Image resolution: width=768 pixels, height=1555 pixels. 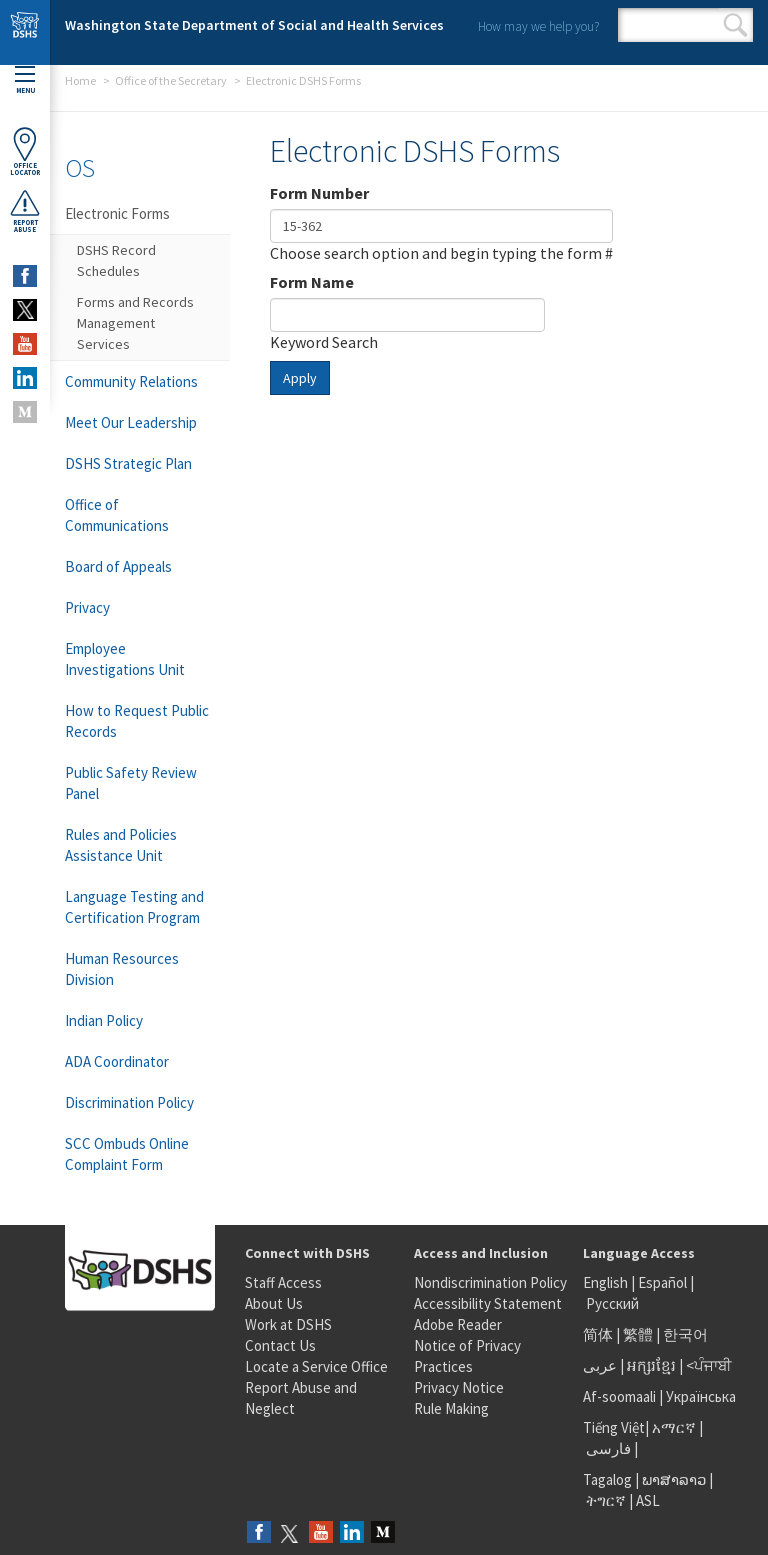 What do you see at coordinates (118, 566) in the screenshot?
I see `Board of Appeals` at bounding box center [118, 566].